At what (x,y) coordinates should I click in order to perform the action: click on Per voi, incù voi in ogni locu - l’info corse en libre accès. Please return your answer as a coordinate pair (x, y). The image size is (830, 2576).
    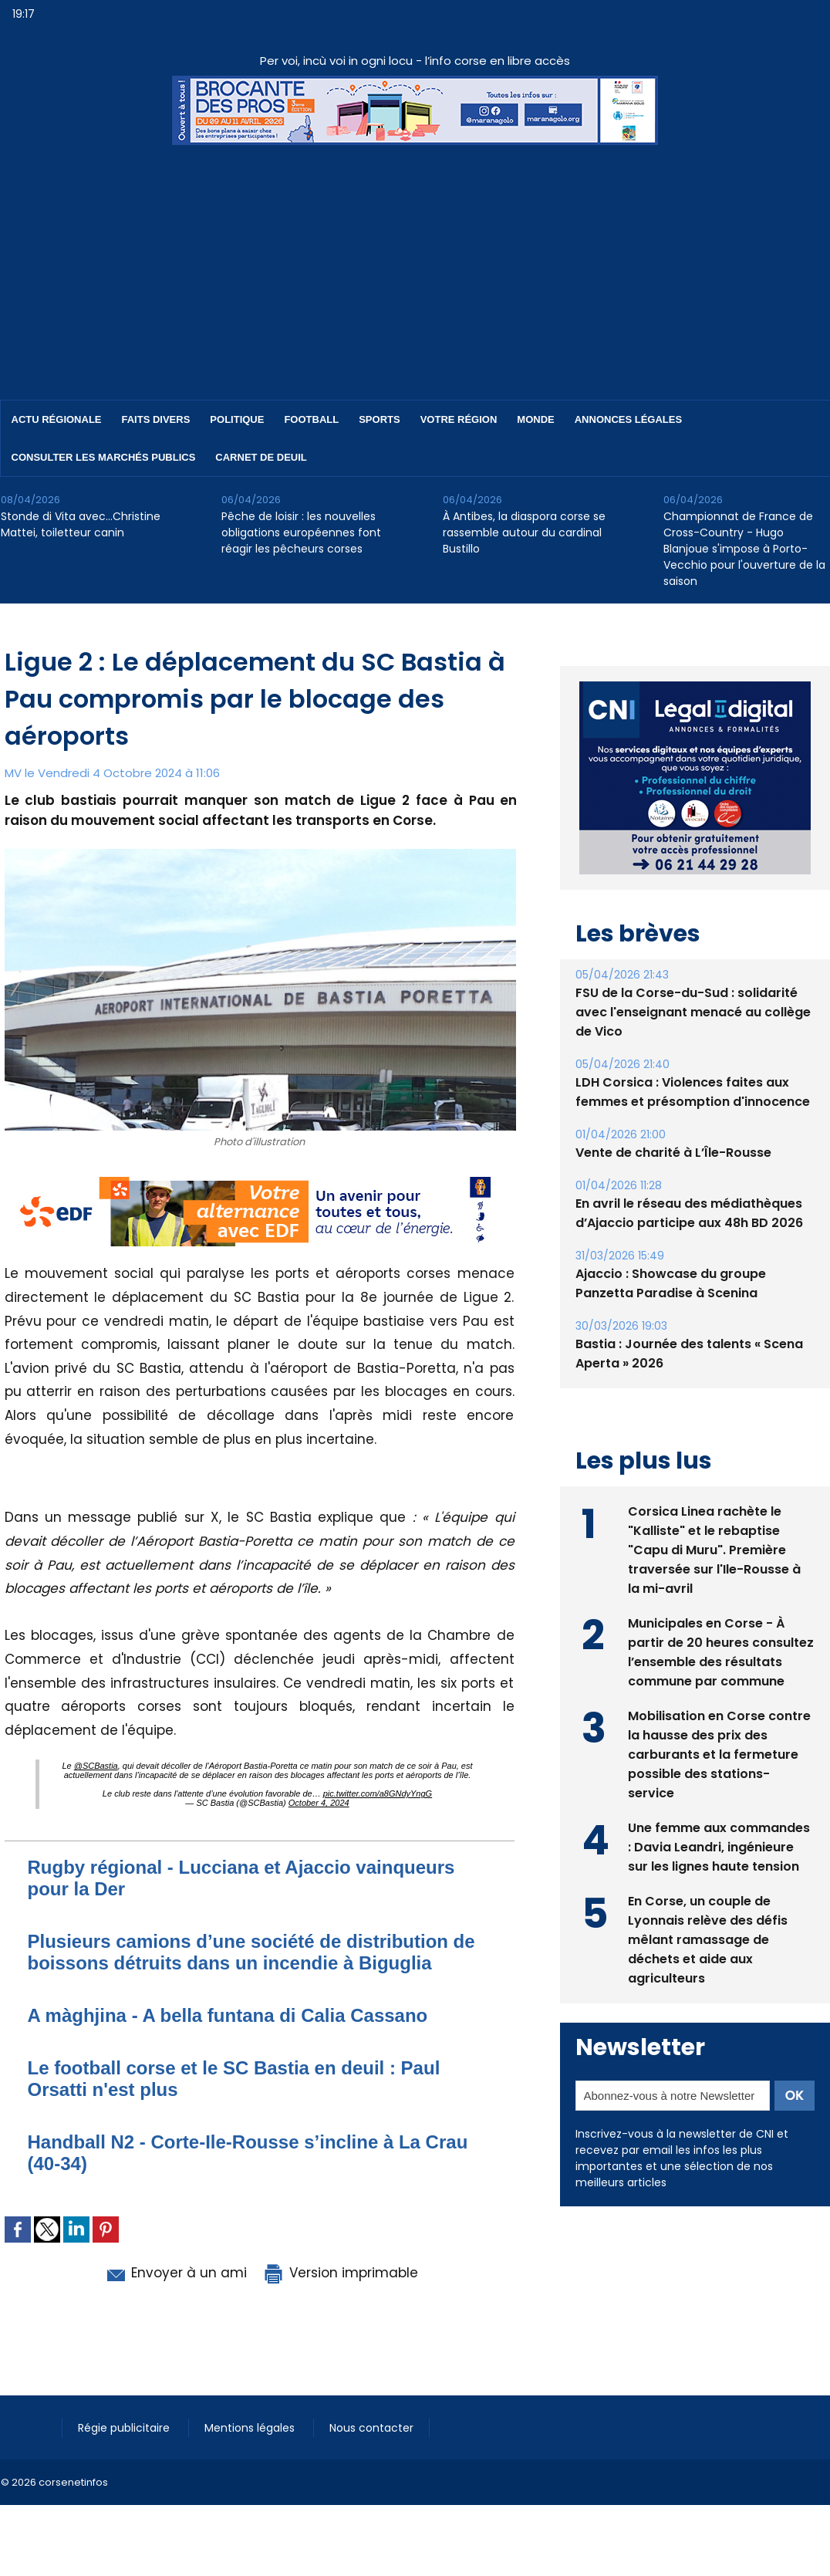
    Looking at the image, I should click on (415, 60).